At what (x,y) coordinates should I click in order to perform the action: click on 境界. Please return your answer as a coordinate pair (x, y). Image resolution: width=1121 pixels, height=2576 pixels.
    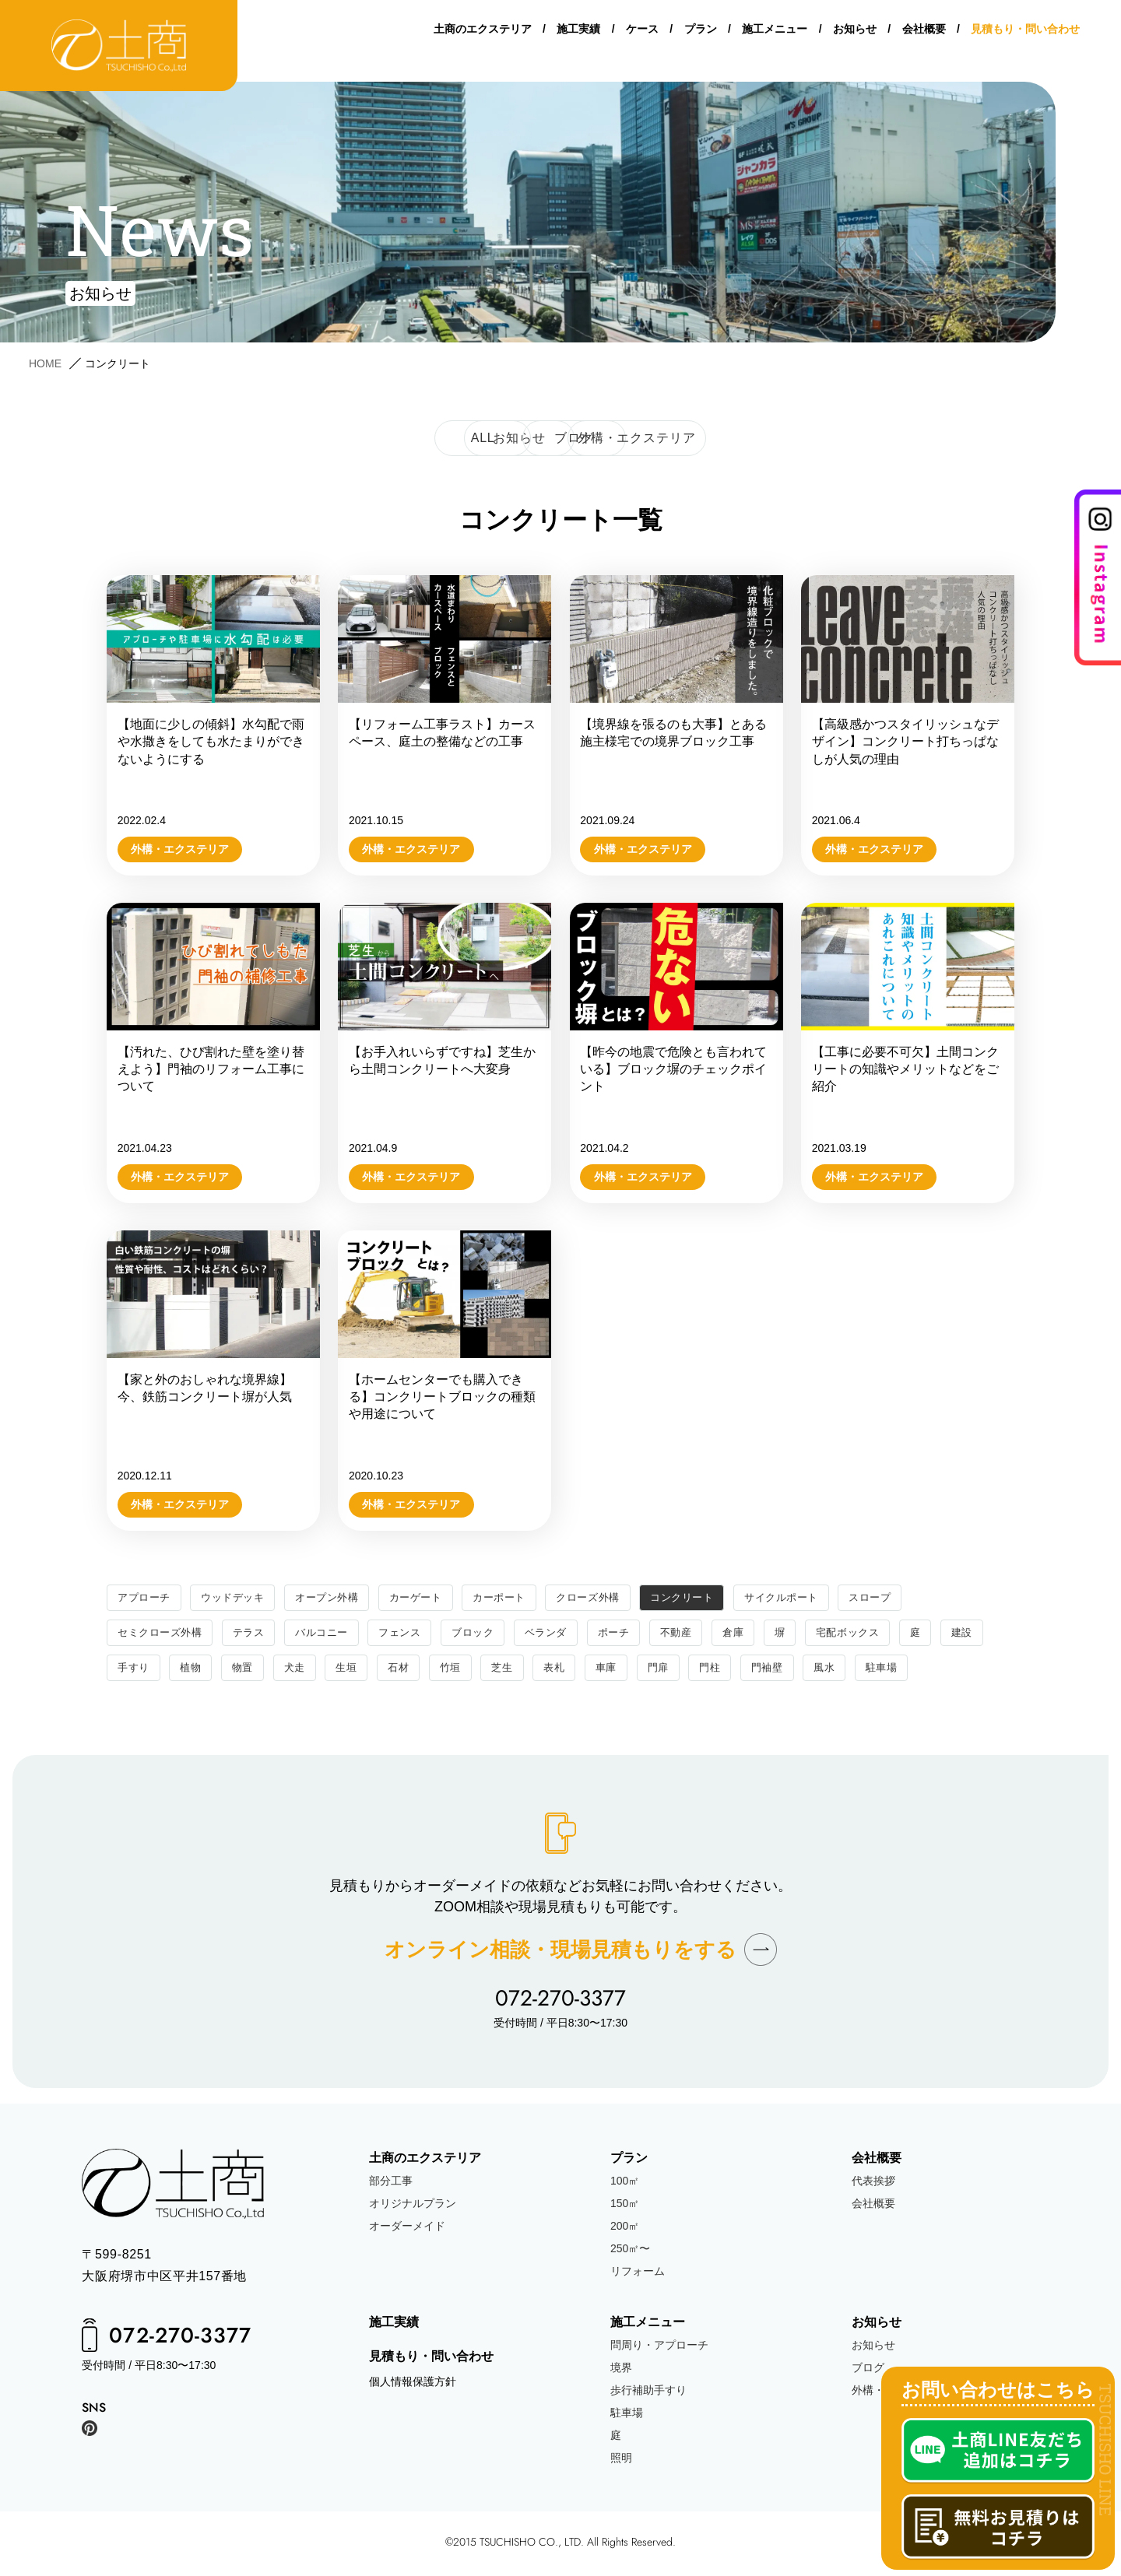
    Looking at the image, I should click on (621, 2371).